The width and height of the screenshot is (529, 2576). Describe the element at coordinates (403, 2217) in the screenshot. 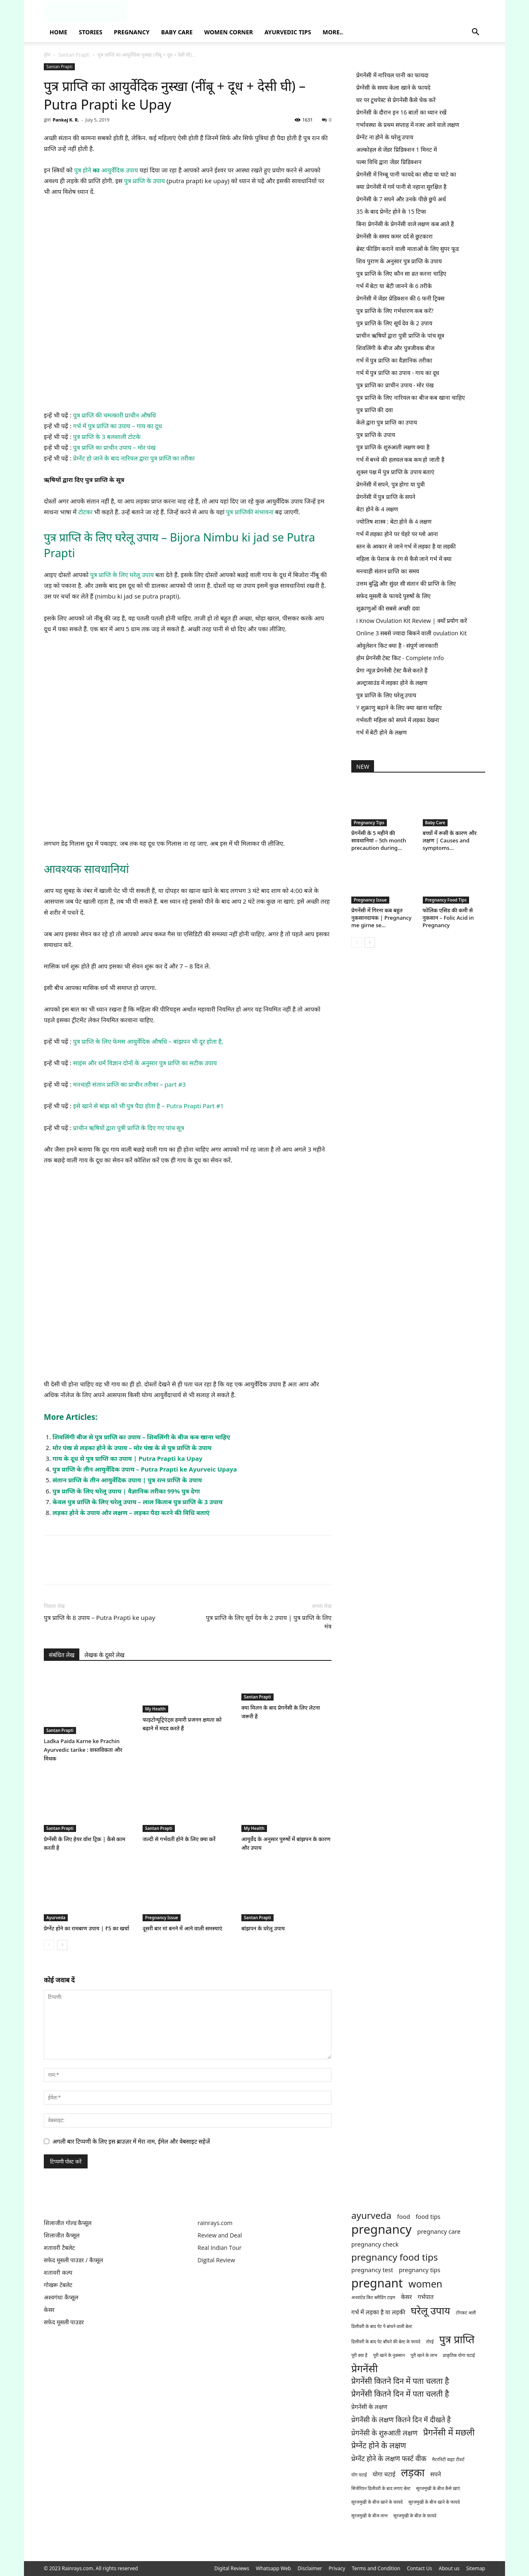

I see `food [food (2 items)]` at that location.